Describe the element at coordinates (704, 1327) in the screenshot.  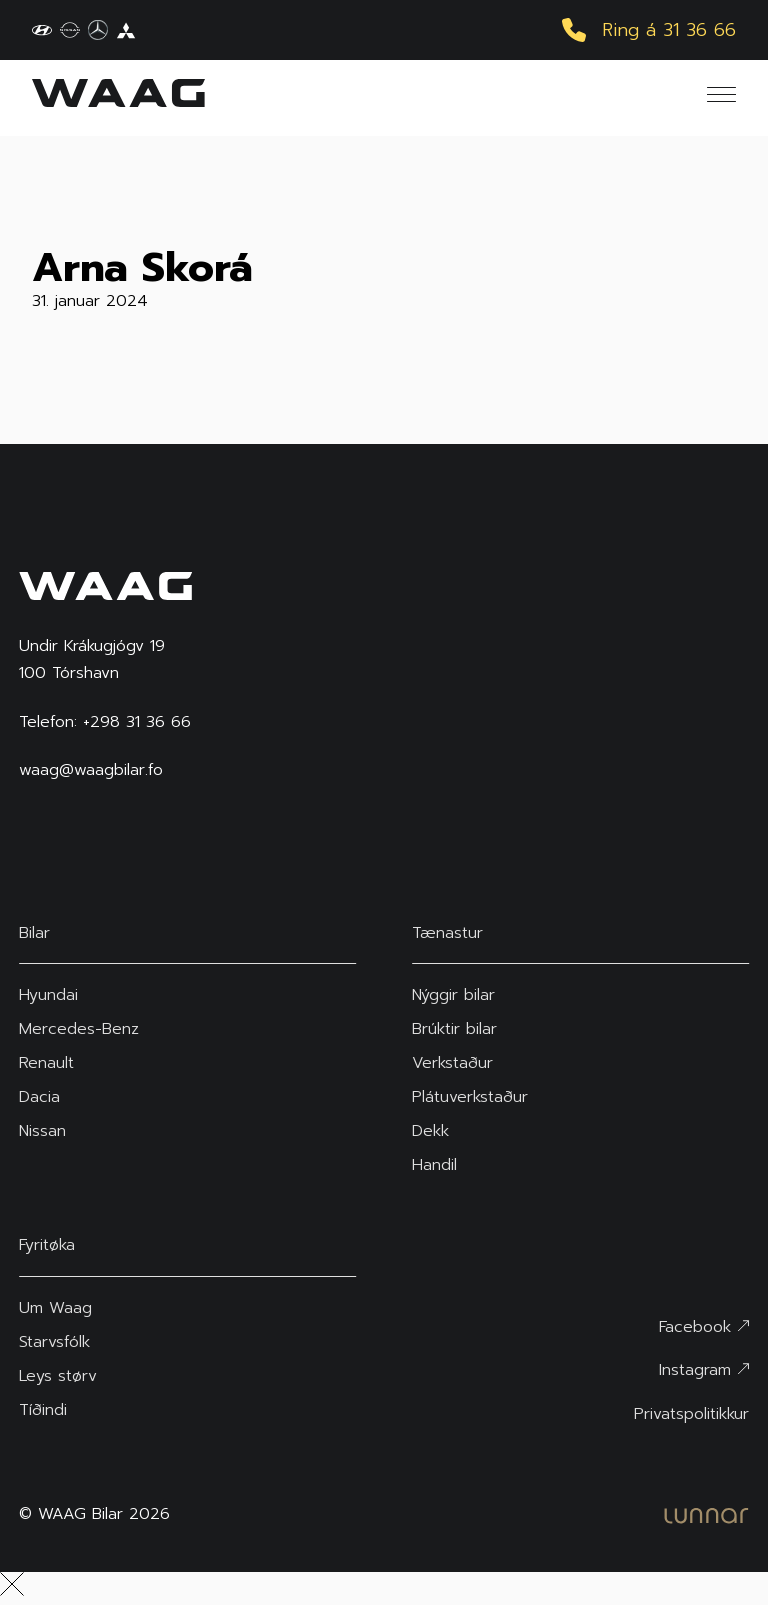
I see `Facebook` at that location.